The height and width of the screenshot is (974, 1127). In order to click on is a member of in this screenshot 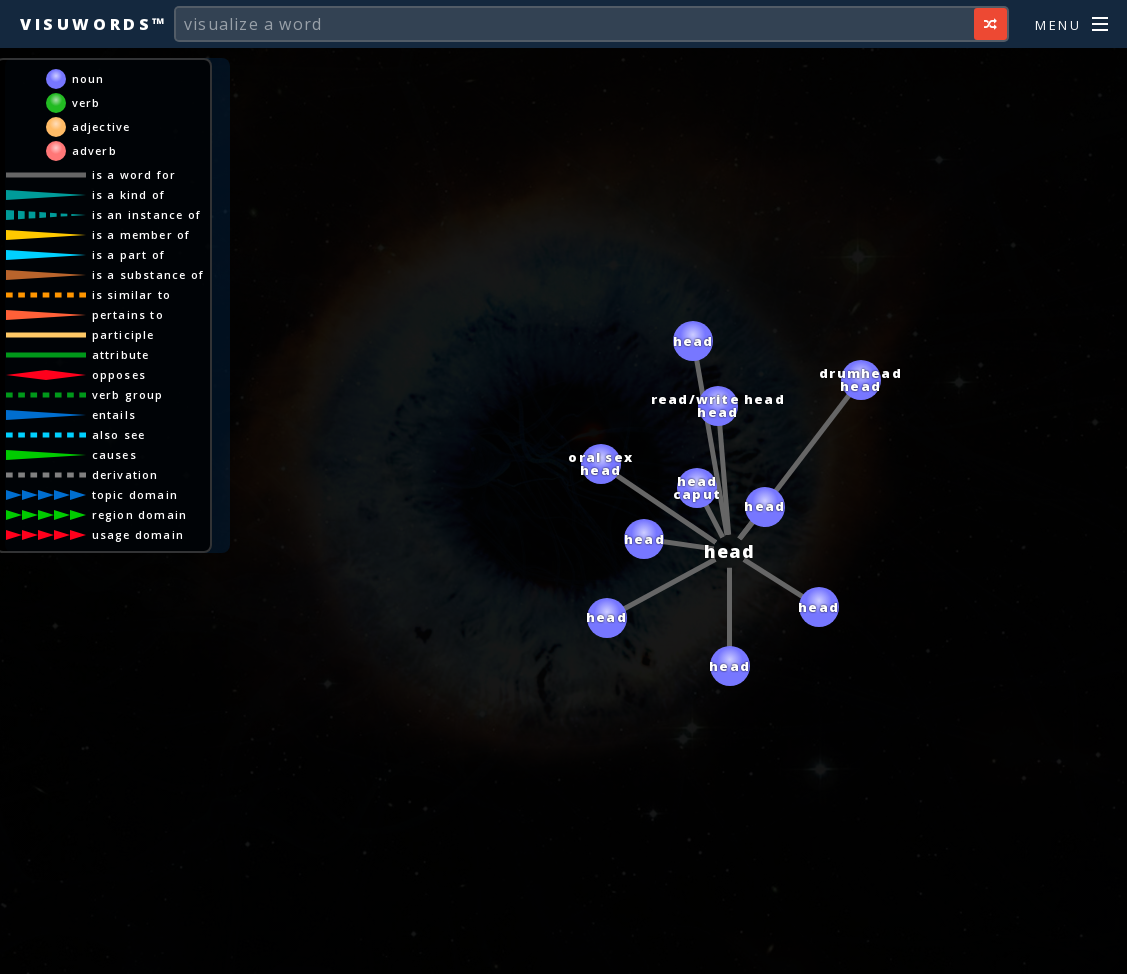, I will do `click(141, 234)`.